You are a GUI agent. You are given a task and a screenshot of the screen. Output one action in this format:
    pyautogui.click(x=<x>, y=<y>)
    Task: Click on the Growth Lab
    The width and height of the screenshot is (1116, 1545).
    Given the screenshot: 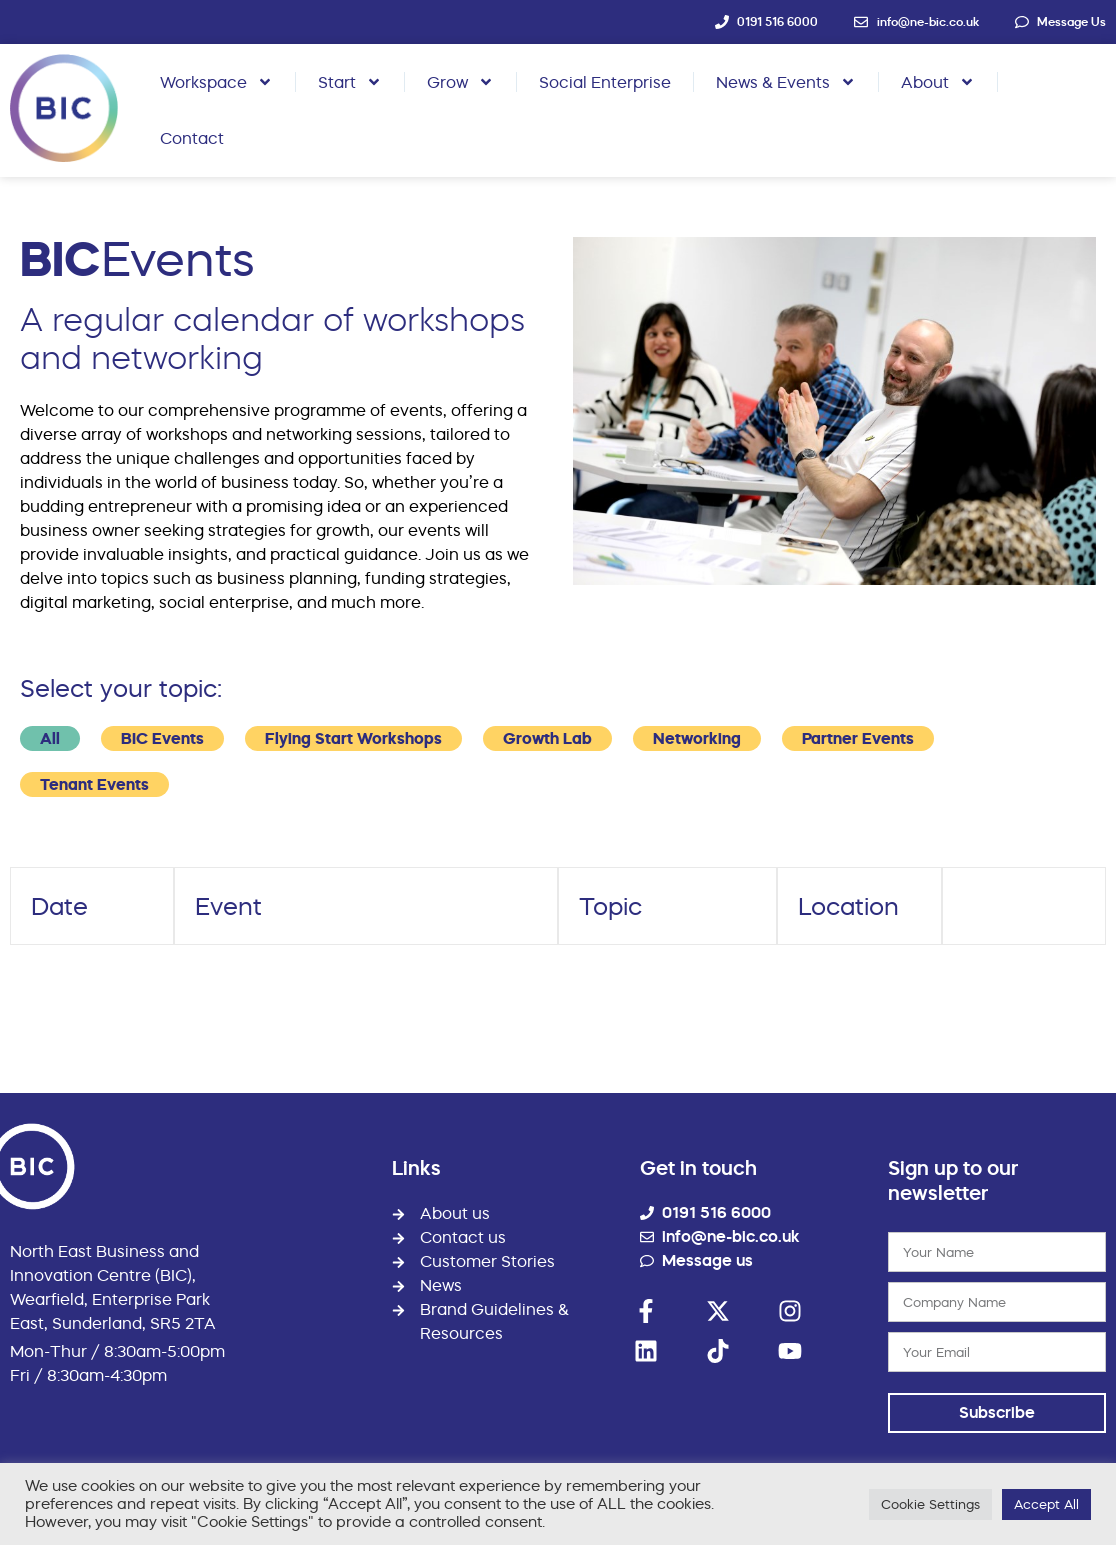 What is the action you would take?
    pyautogui.click(x=547, y=738)
    